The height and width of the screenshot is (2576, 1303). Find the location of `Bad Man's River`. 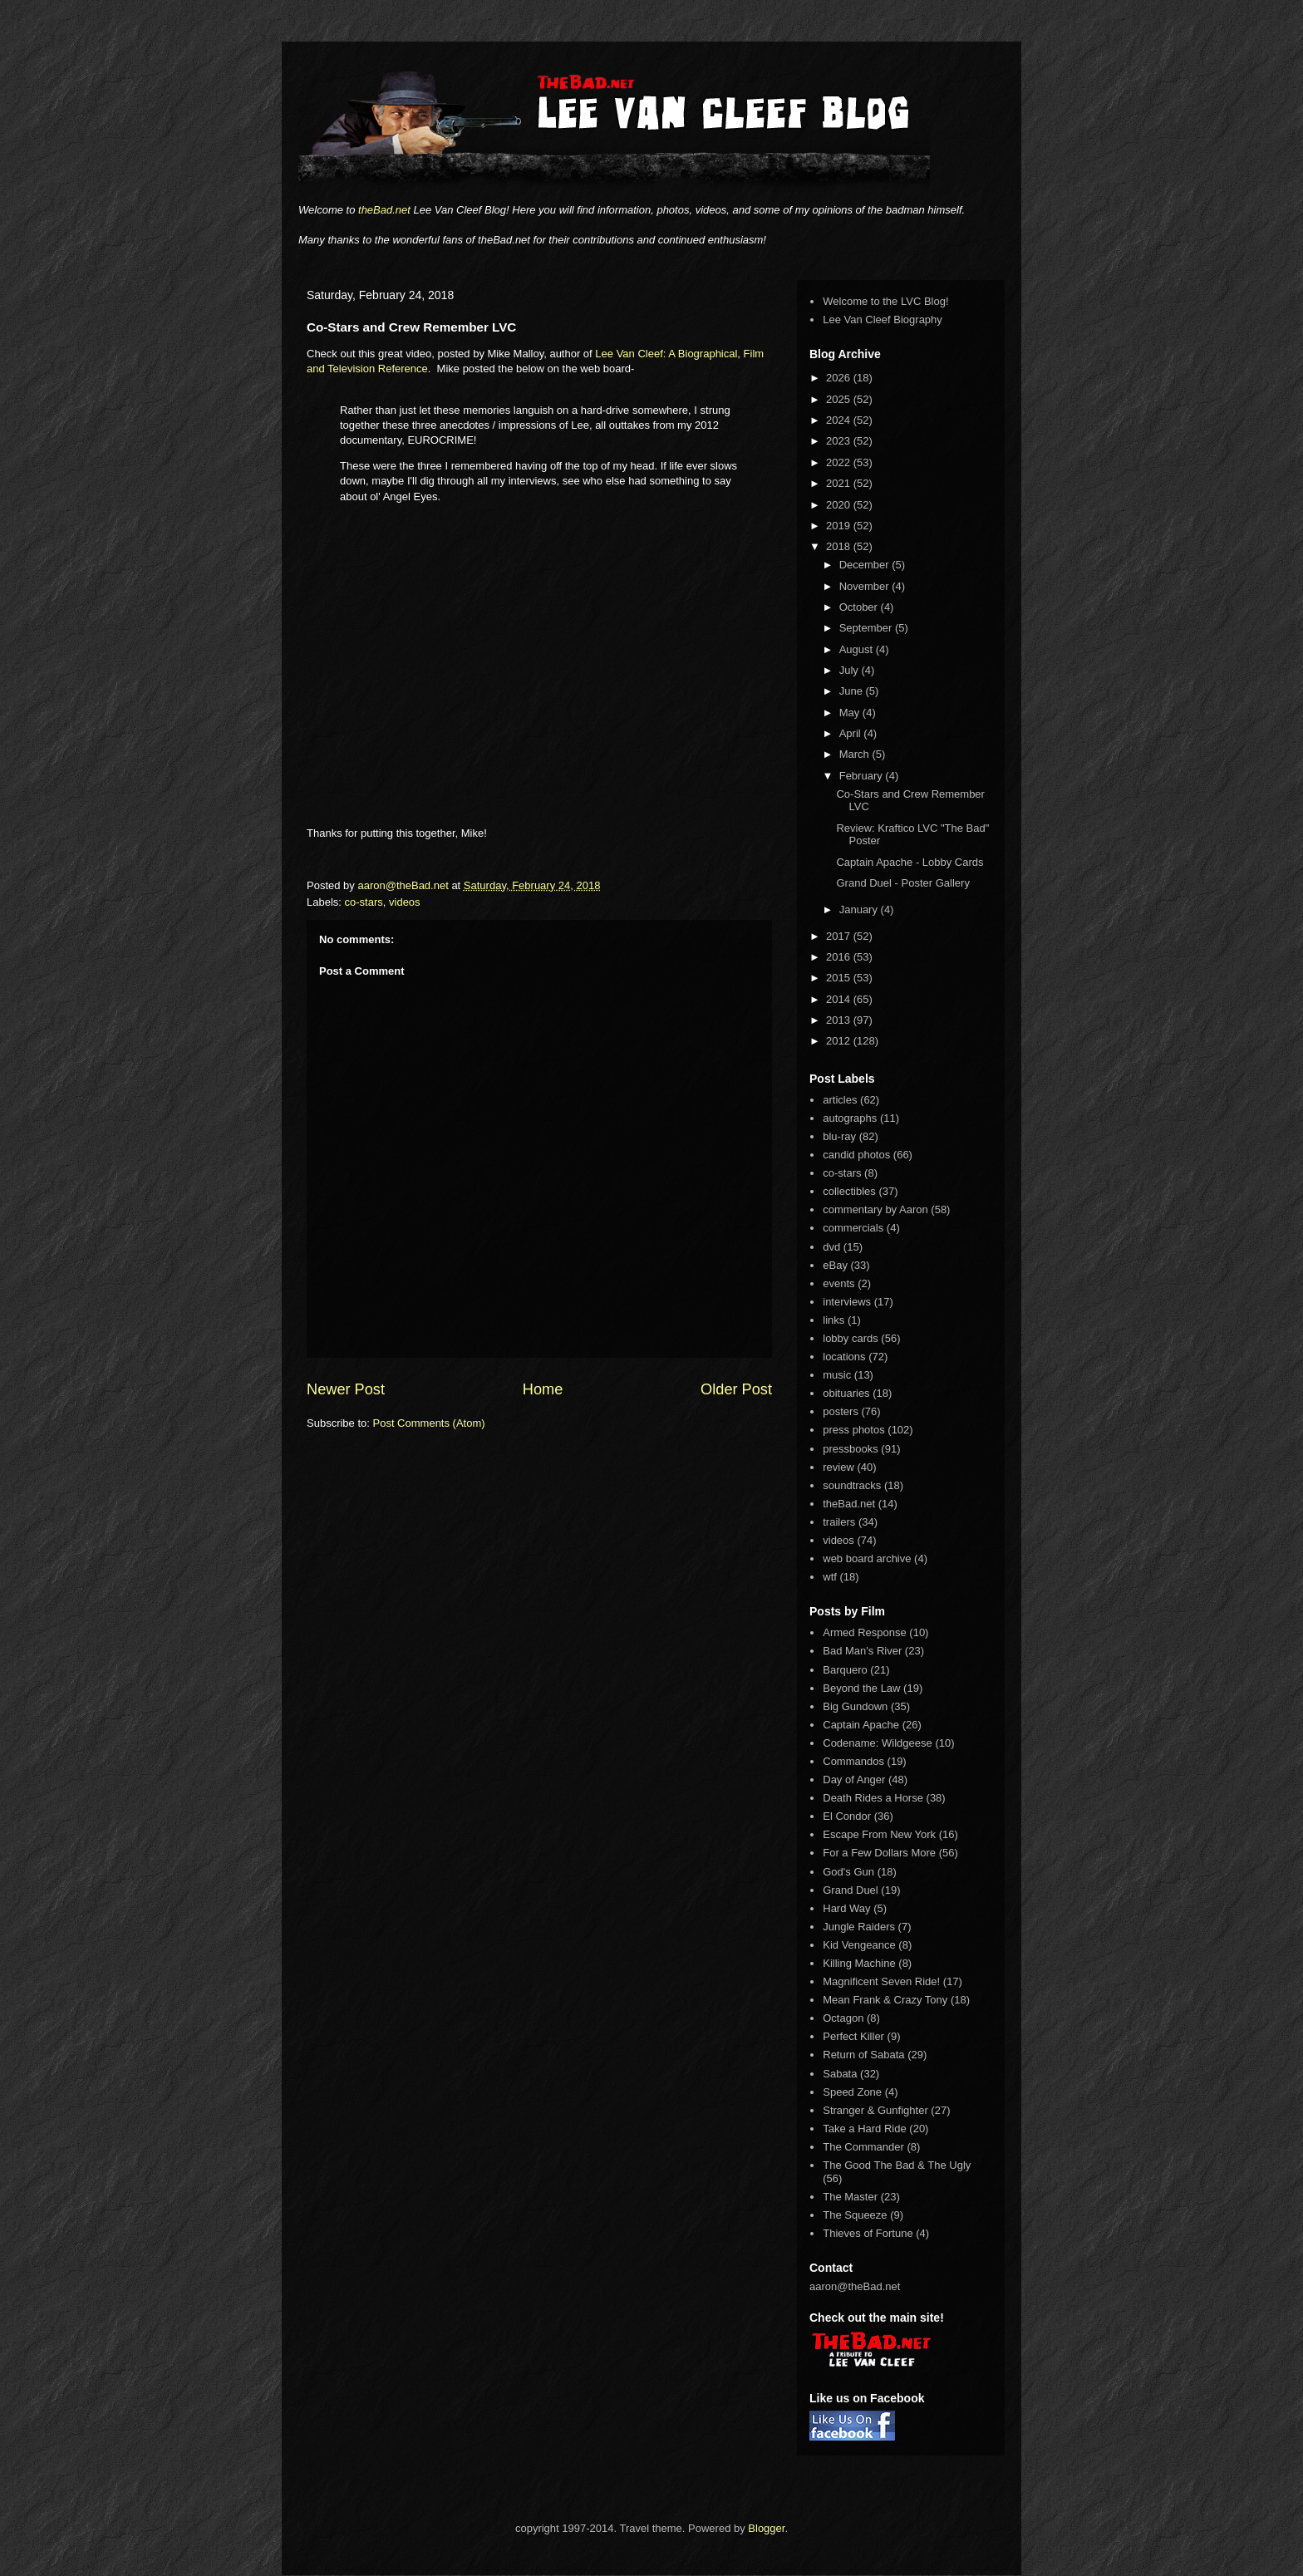

Bad Man's River is located at coordinates (862, 1650).